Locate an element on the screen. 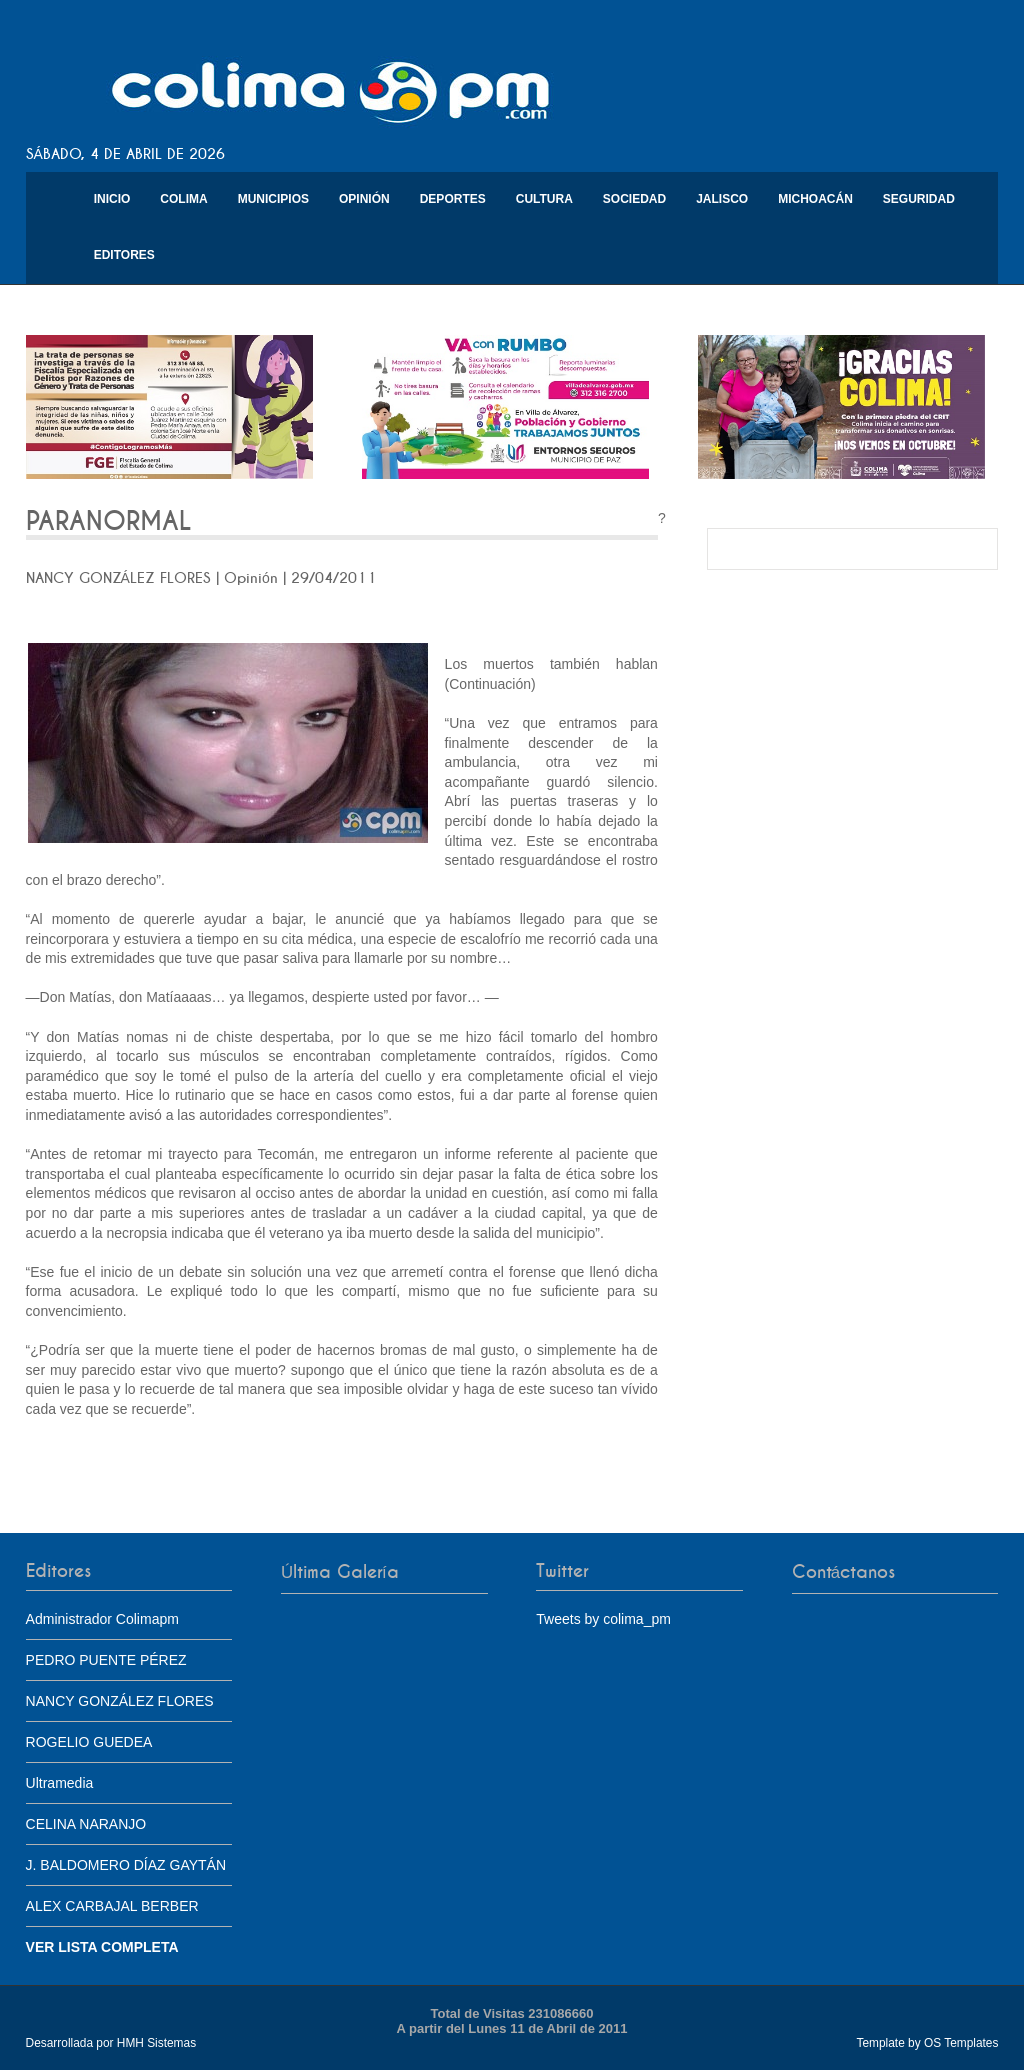 This screenshot has height=2070, width=1024. J. BALDOMERO DÍAZ GAYTÁN is located at coordinates (126, 1865).